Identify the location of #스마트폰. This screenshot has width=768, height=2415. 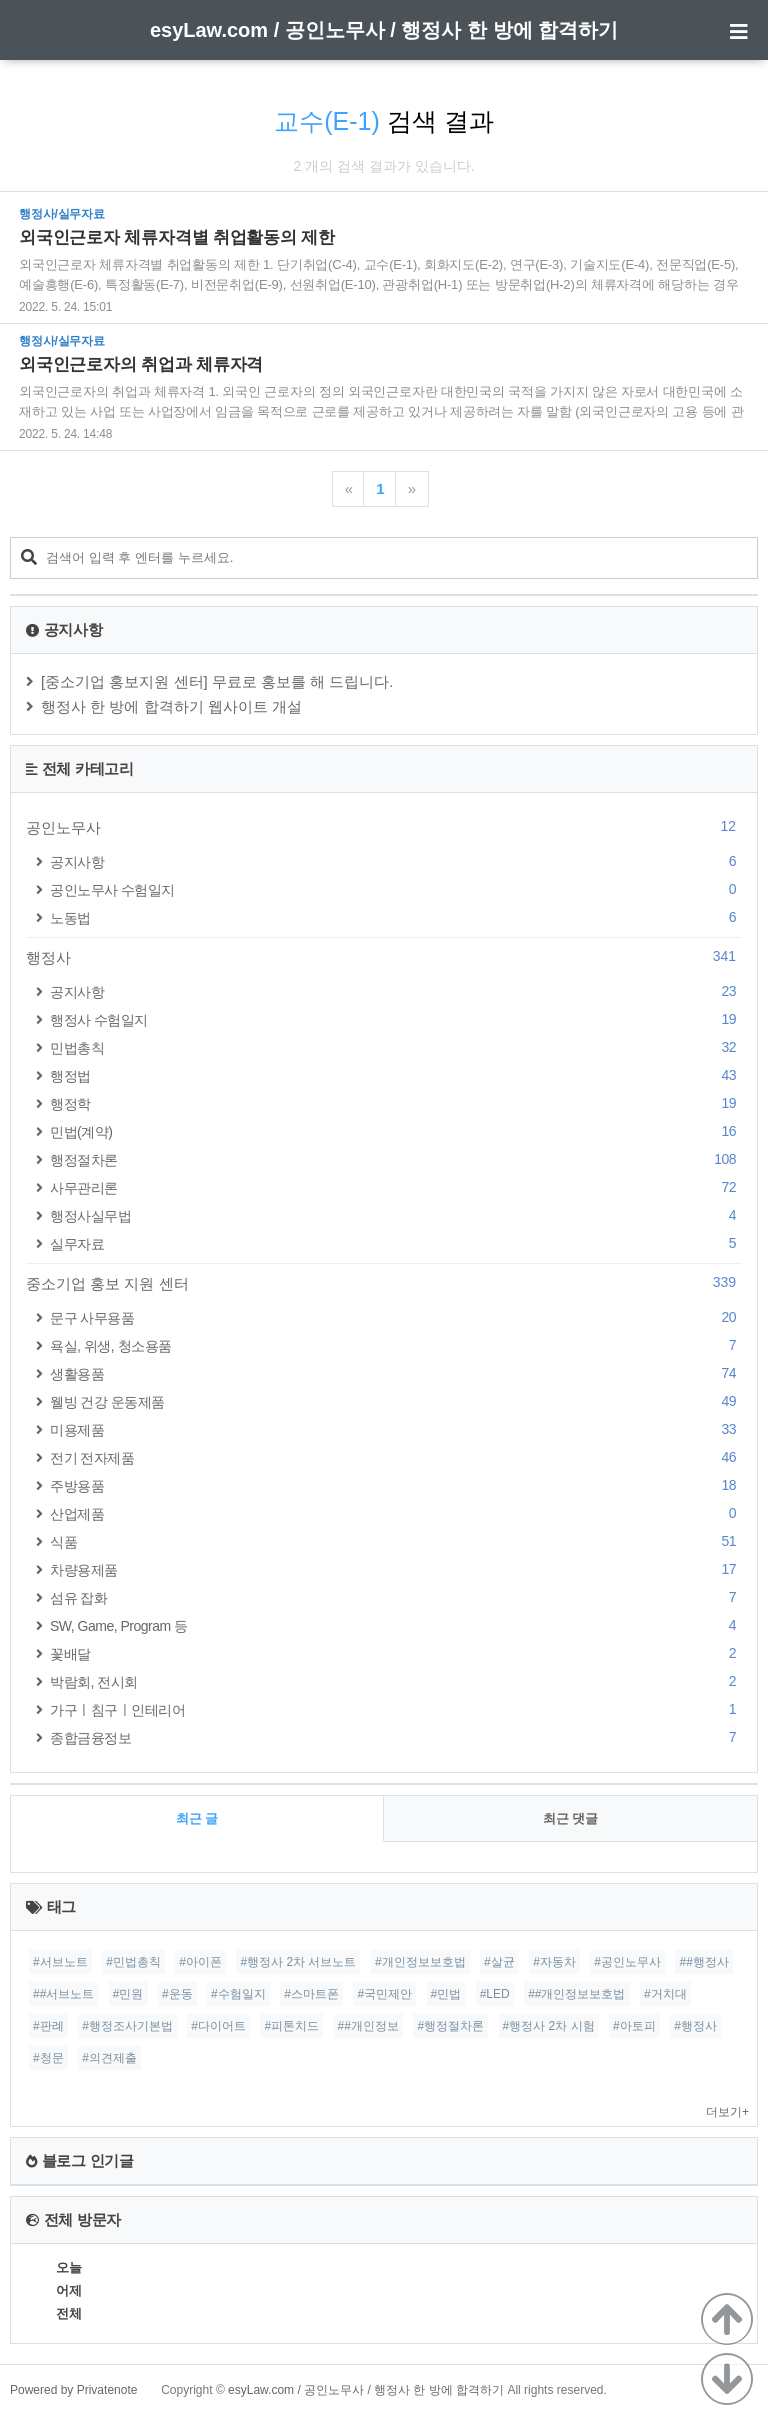
(311, 1994).